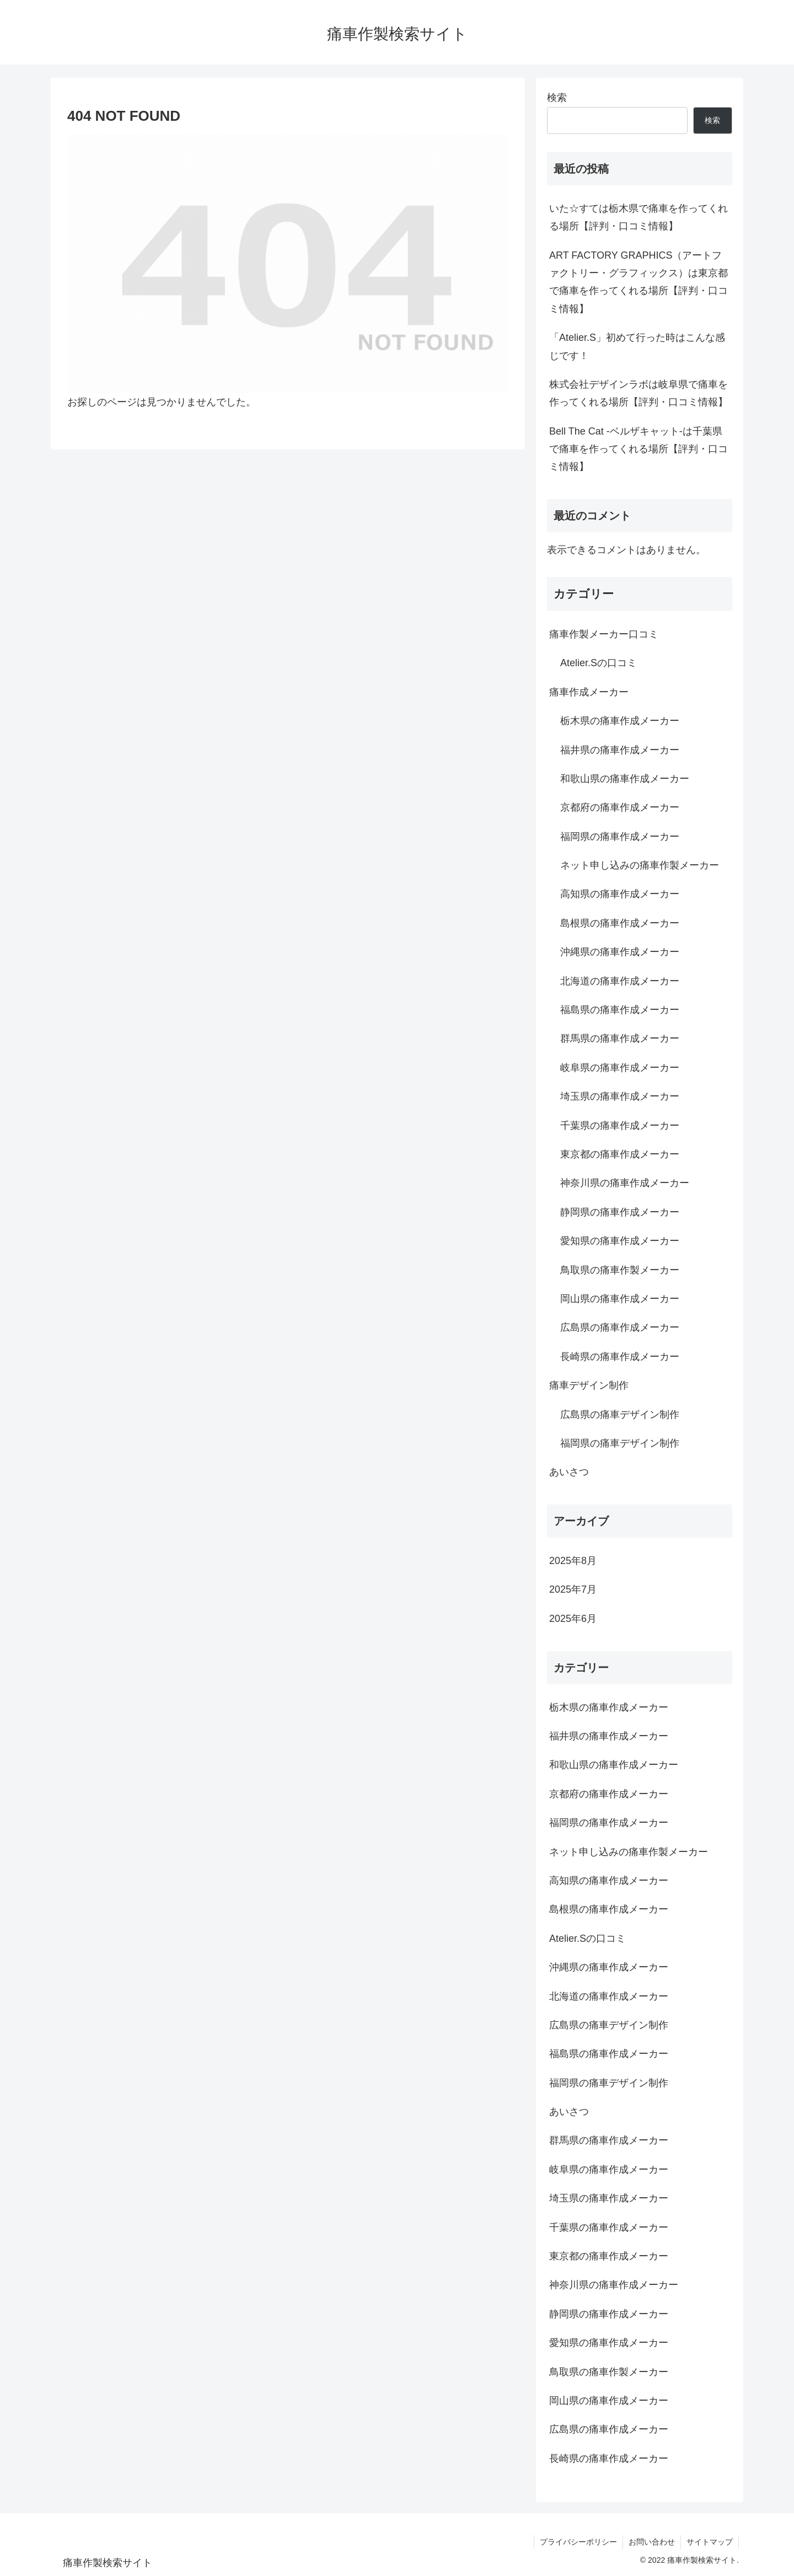 The width and height of the screenshot is (794, 2576). Describe the element at coordinates (557, 97) in the screenshot. I see `検索` at that location.